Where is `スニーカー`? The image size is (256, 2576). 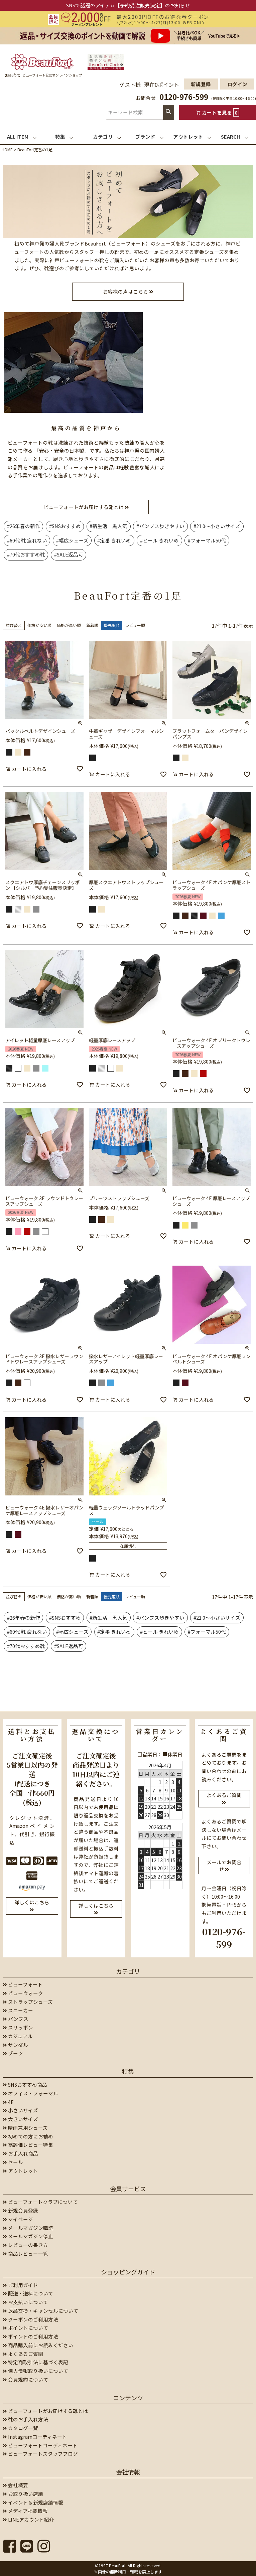 スニーカー is located at coordinates (18, 2010).